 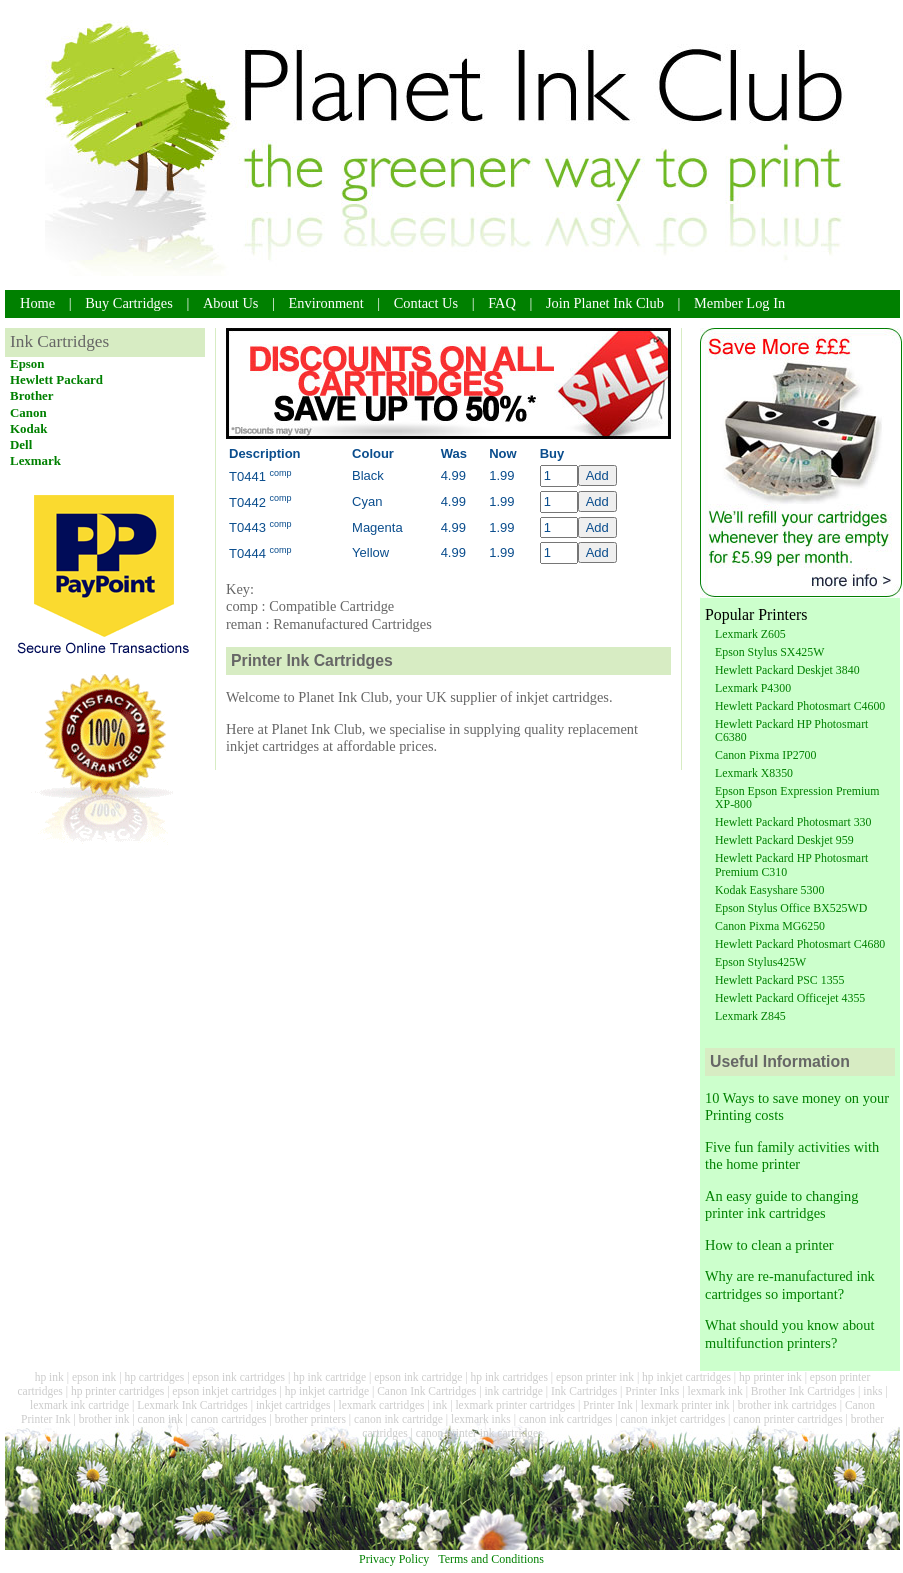 What do you see at coordinates (584, 1391) in the screenshot?
I see `Ink Cartridges` at bounding box center [584, 1391].